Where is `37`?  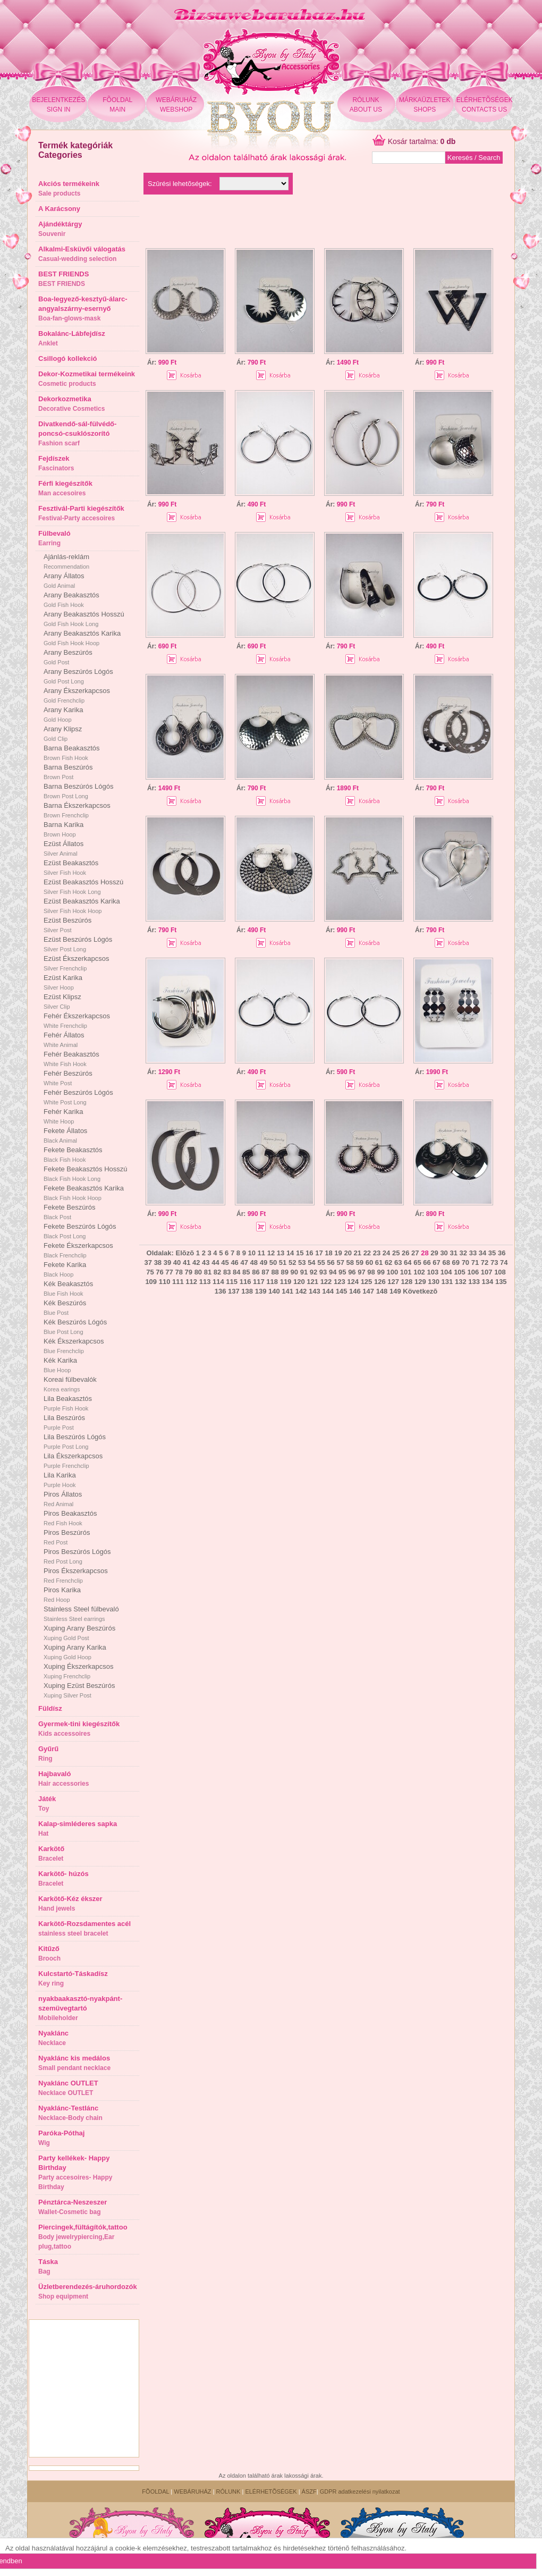 37 is located at coordinates (148, 1262).